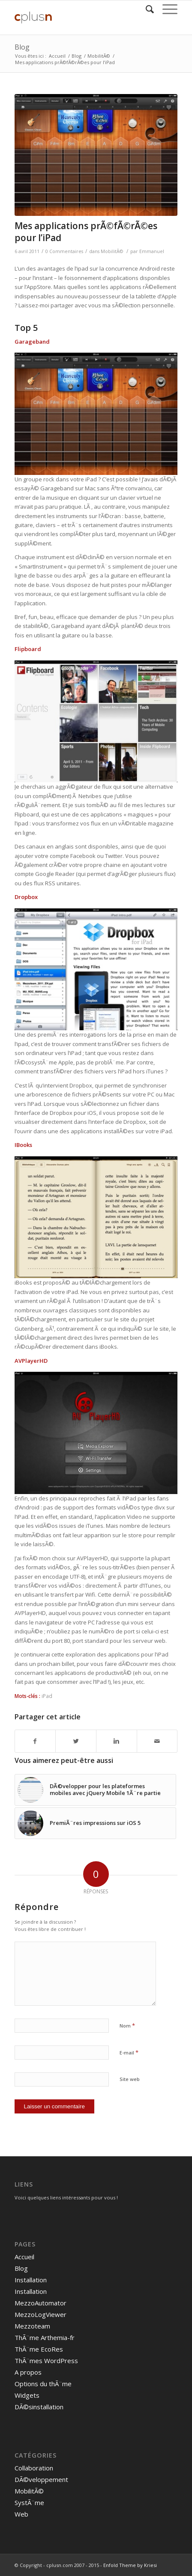  I want to click on 0 Commentaires, so click(64, 251).